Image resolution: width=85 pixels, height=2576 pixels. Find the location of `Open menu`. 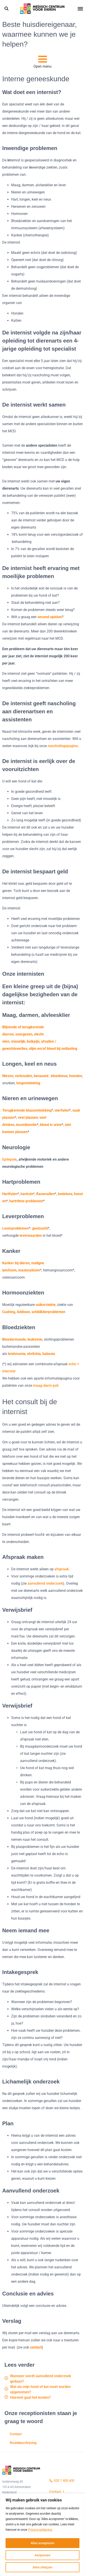

Open menu is located at coordinates (42, 66).